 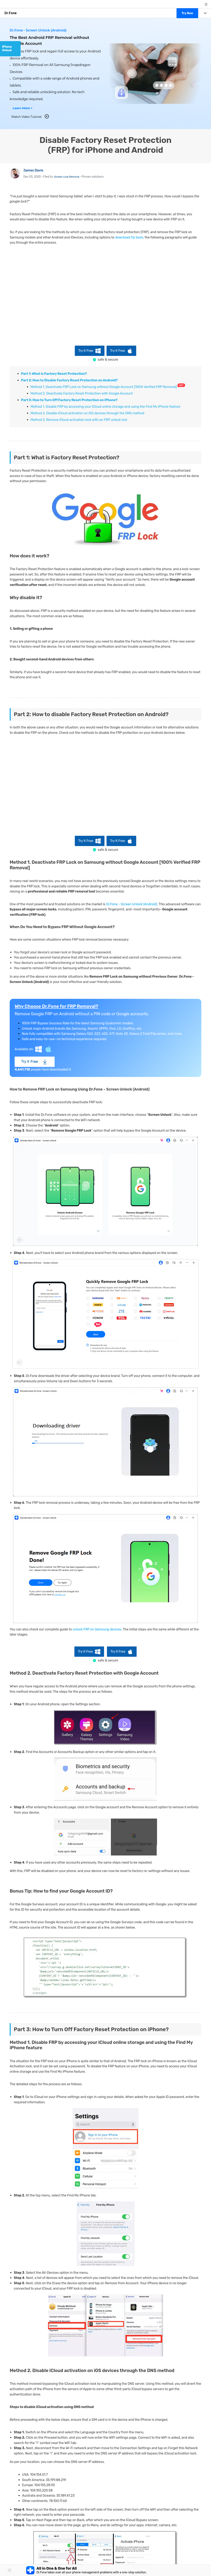 What do you see at coordinates (68, 176) in the screenshot?
I see `Screen Lock Removal` at bounding box center [68, 176].